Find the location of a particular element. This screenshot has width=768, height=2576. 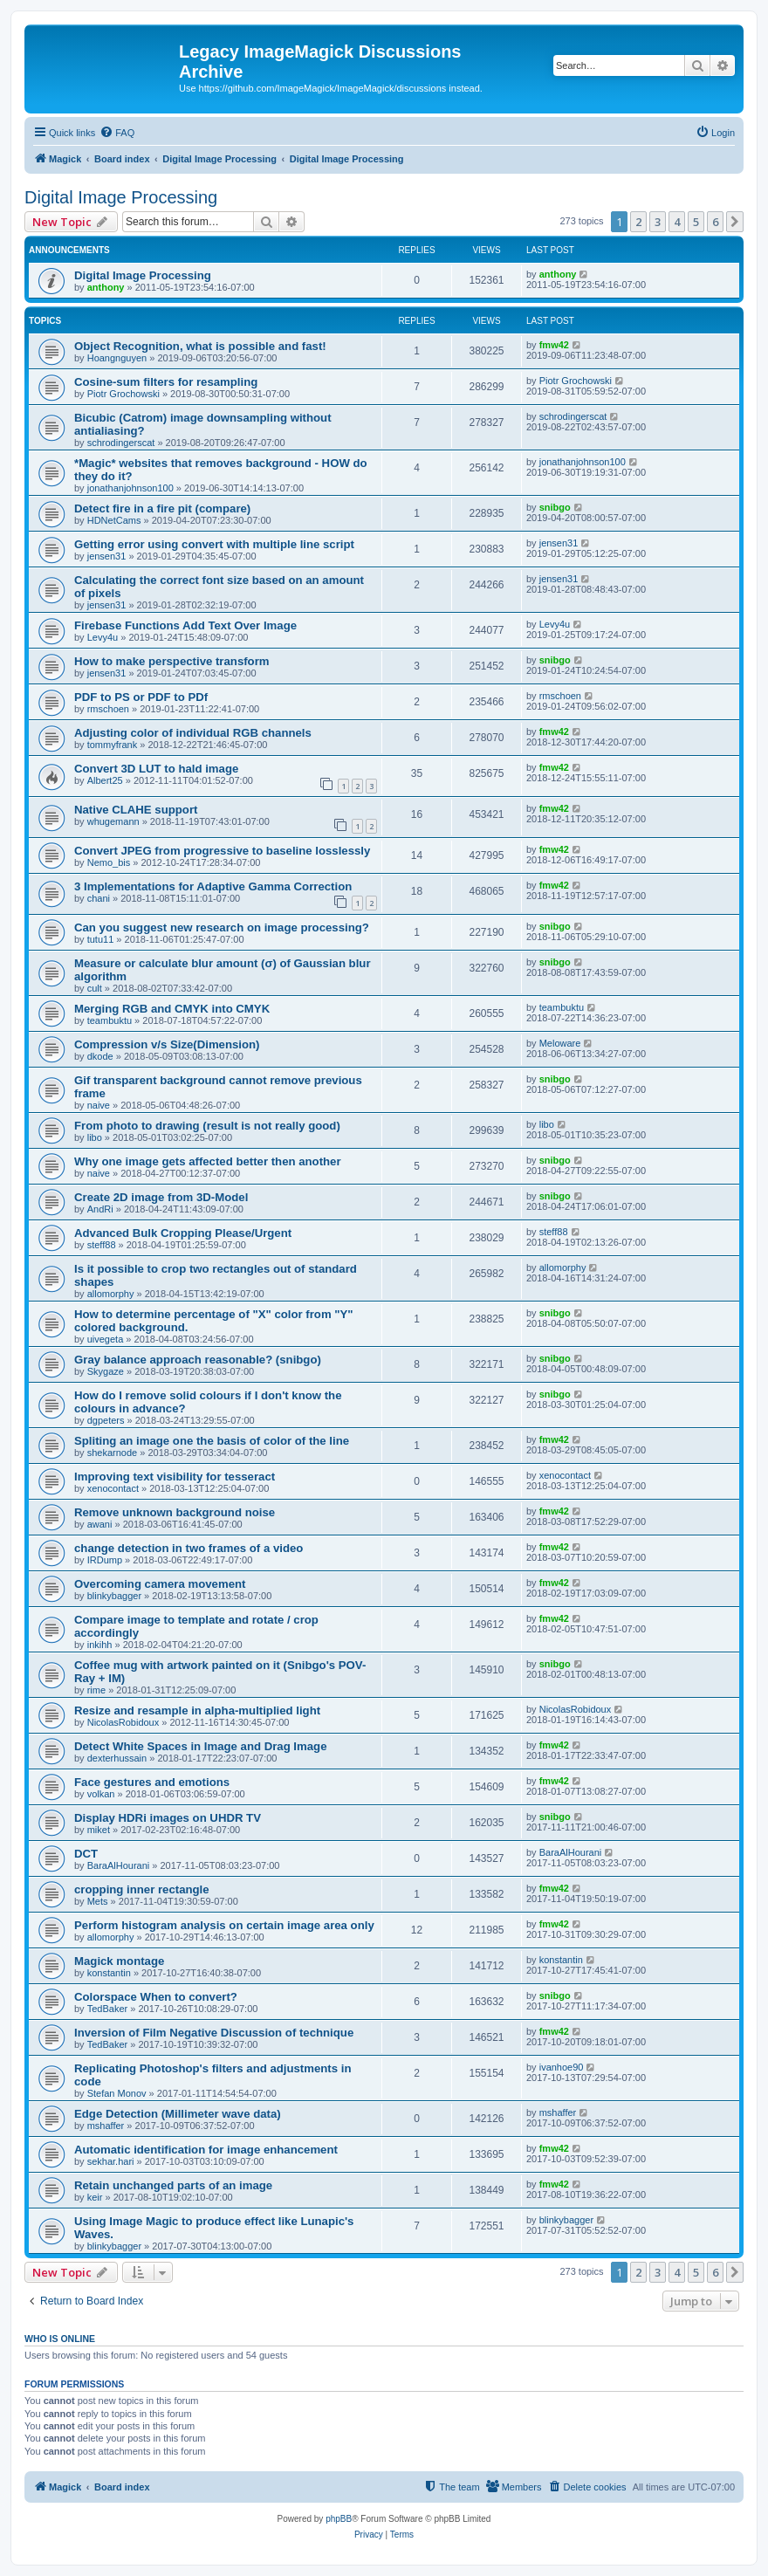

Resize and resample in alpha-multiplied light is located at coordinates (197, 1710).